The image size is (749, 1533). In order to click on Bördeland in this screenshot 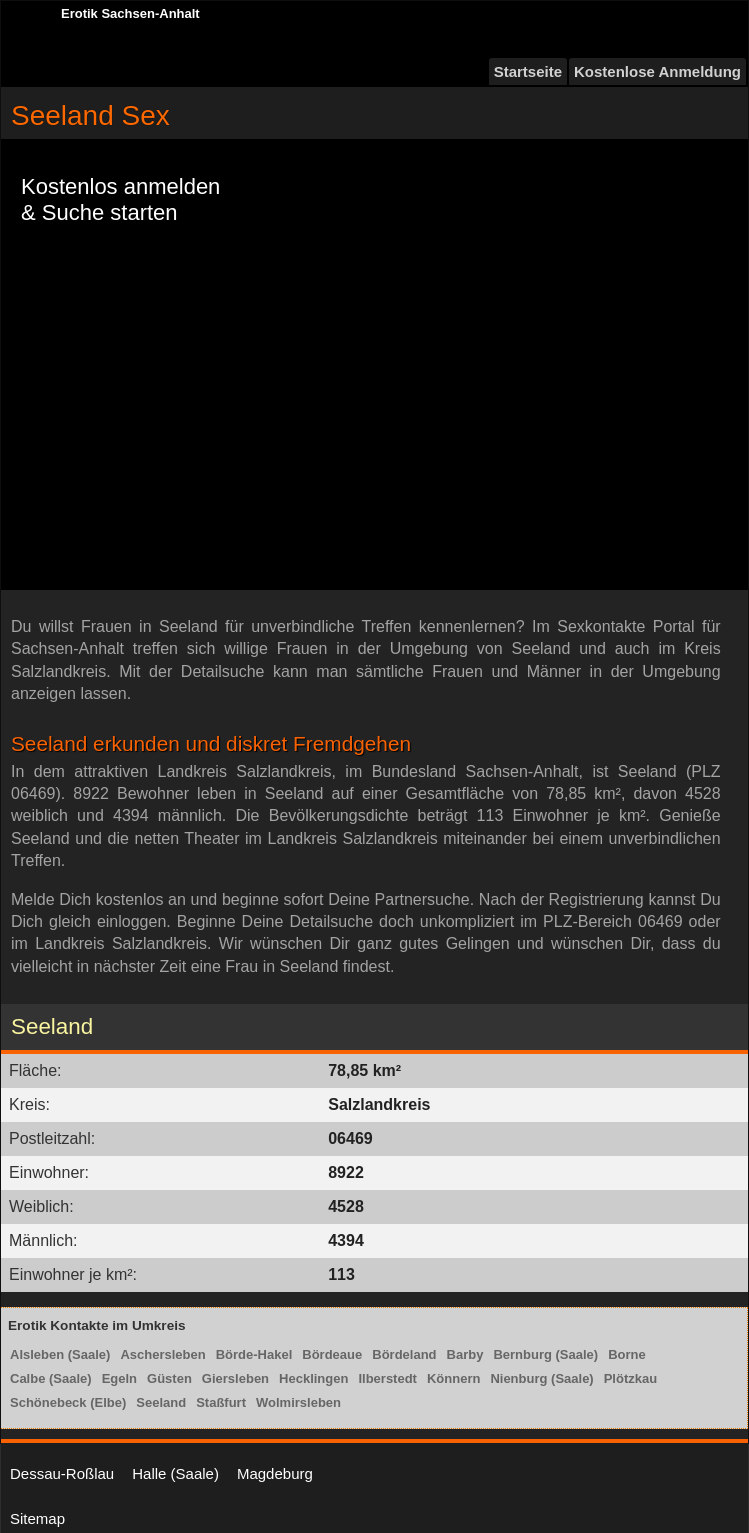, I will do `click(404, 1354)`.